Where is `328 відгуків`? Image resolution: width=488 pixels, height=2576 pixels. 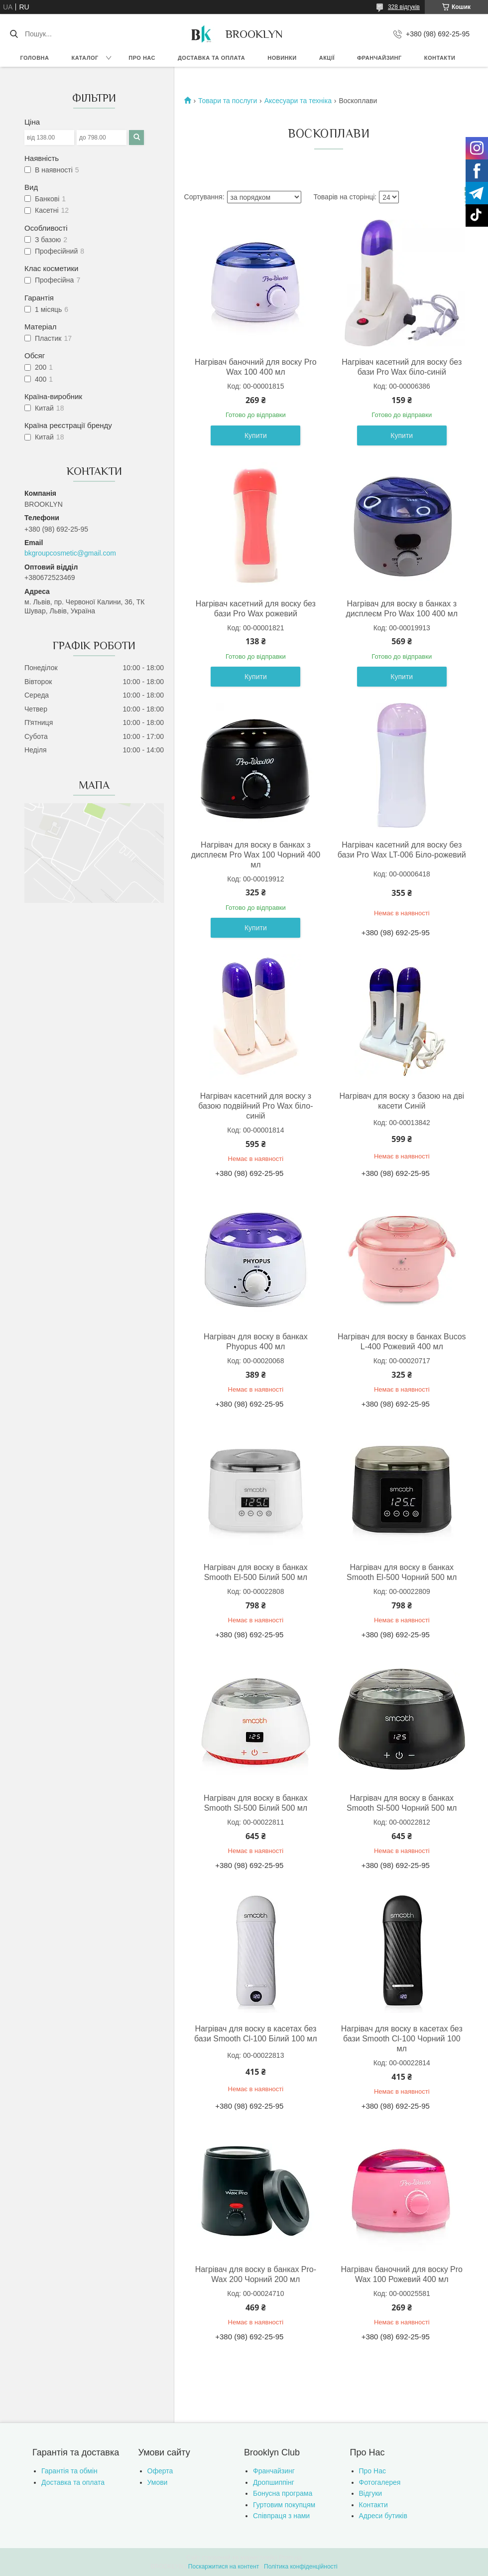 328 відгуків is located at coordinates (404, 6).